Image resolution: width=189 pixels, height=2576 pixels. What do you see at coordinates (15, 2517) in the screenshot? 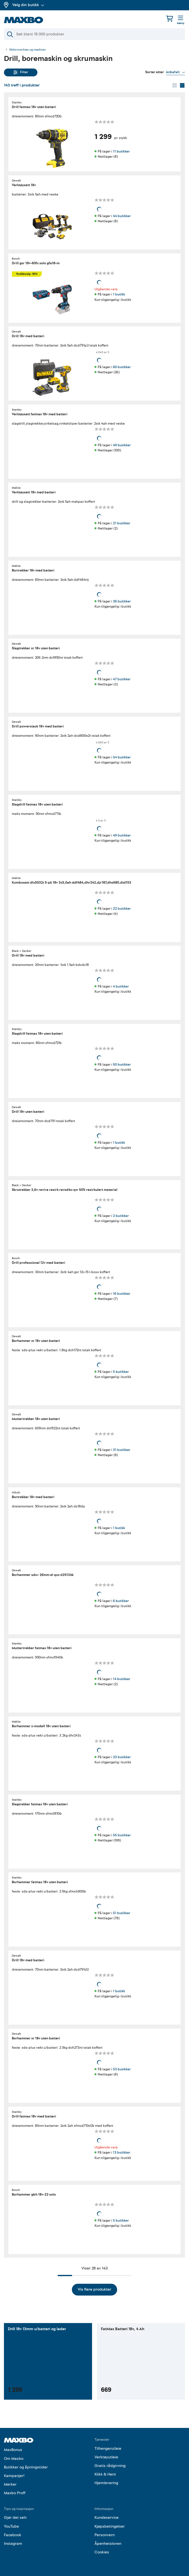
I see `Gjør det selv` at bounding box center [15, 2517].